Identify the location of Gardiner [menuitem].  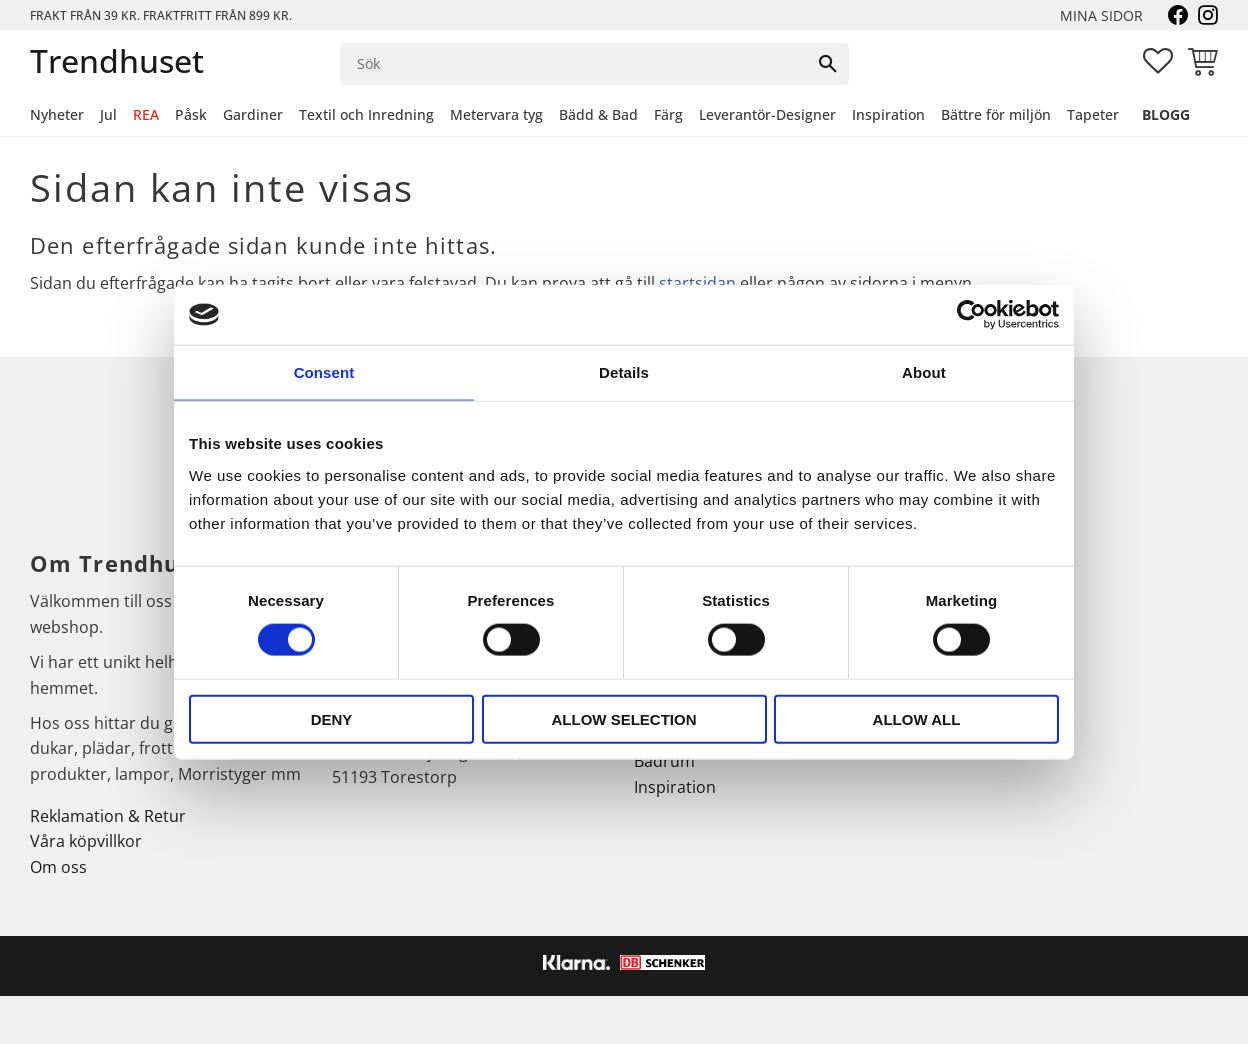
(253, 114).